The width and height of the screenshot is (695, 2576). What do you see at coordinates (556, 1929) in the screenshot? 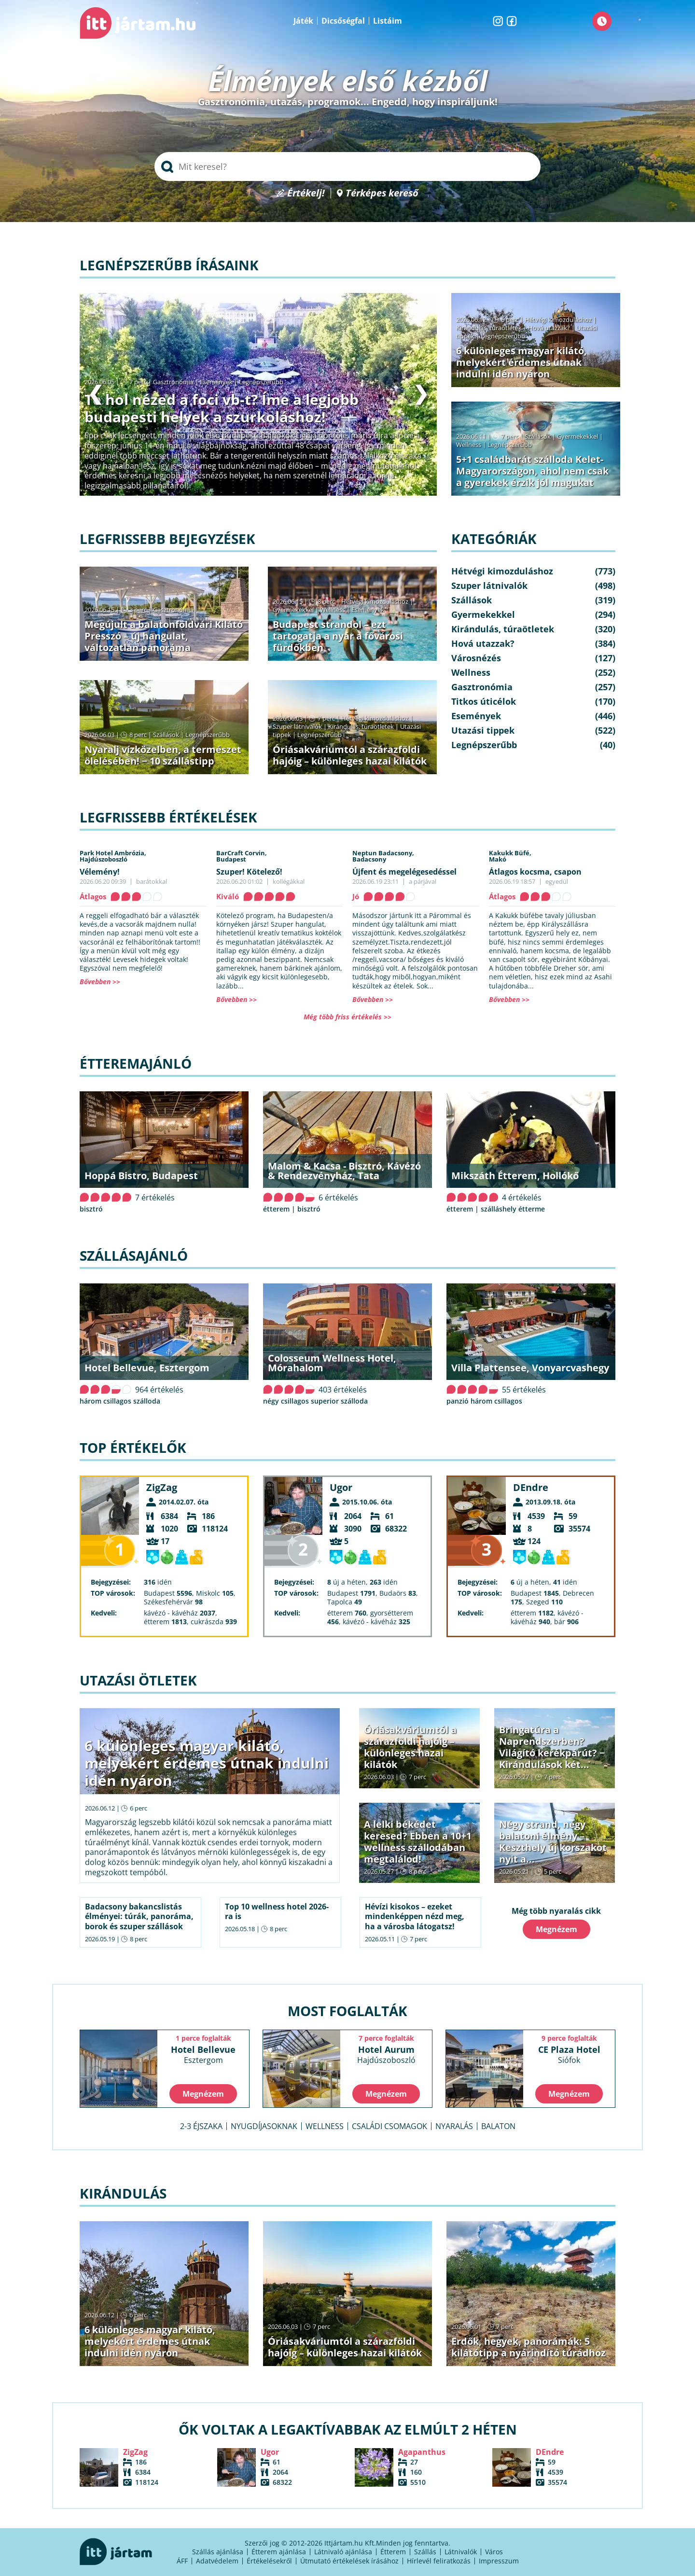
I see `Megnézem` at bounding box center [556, 1929].